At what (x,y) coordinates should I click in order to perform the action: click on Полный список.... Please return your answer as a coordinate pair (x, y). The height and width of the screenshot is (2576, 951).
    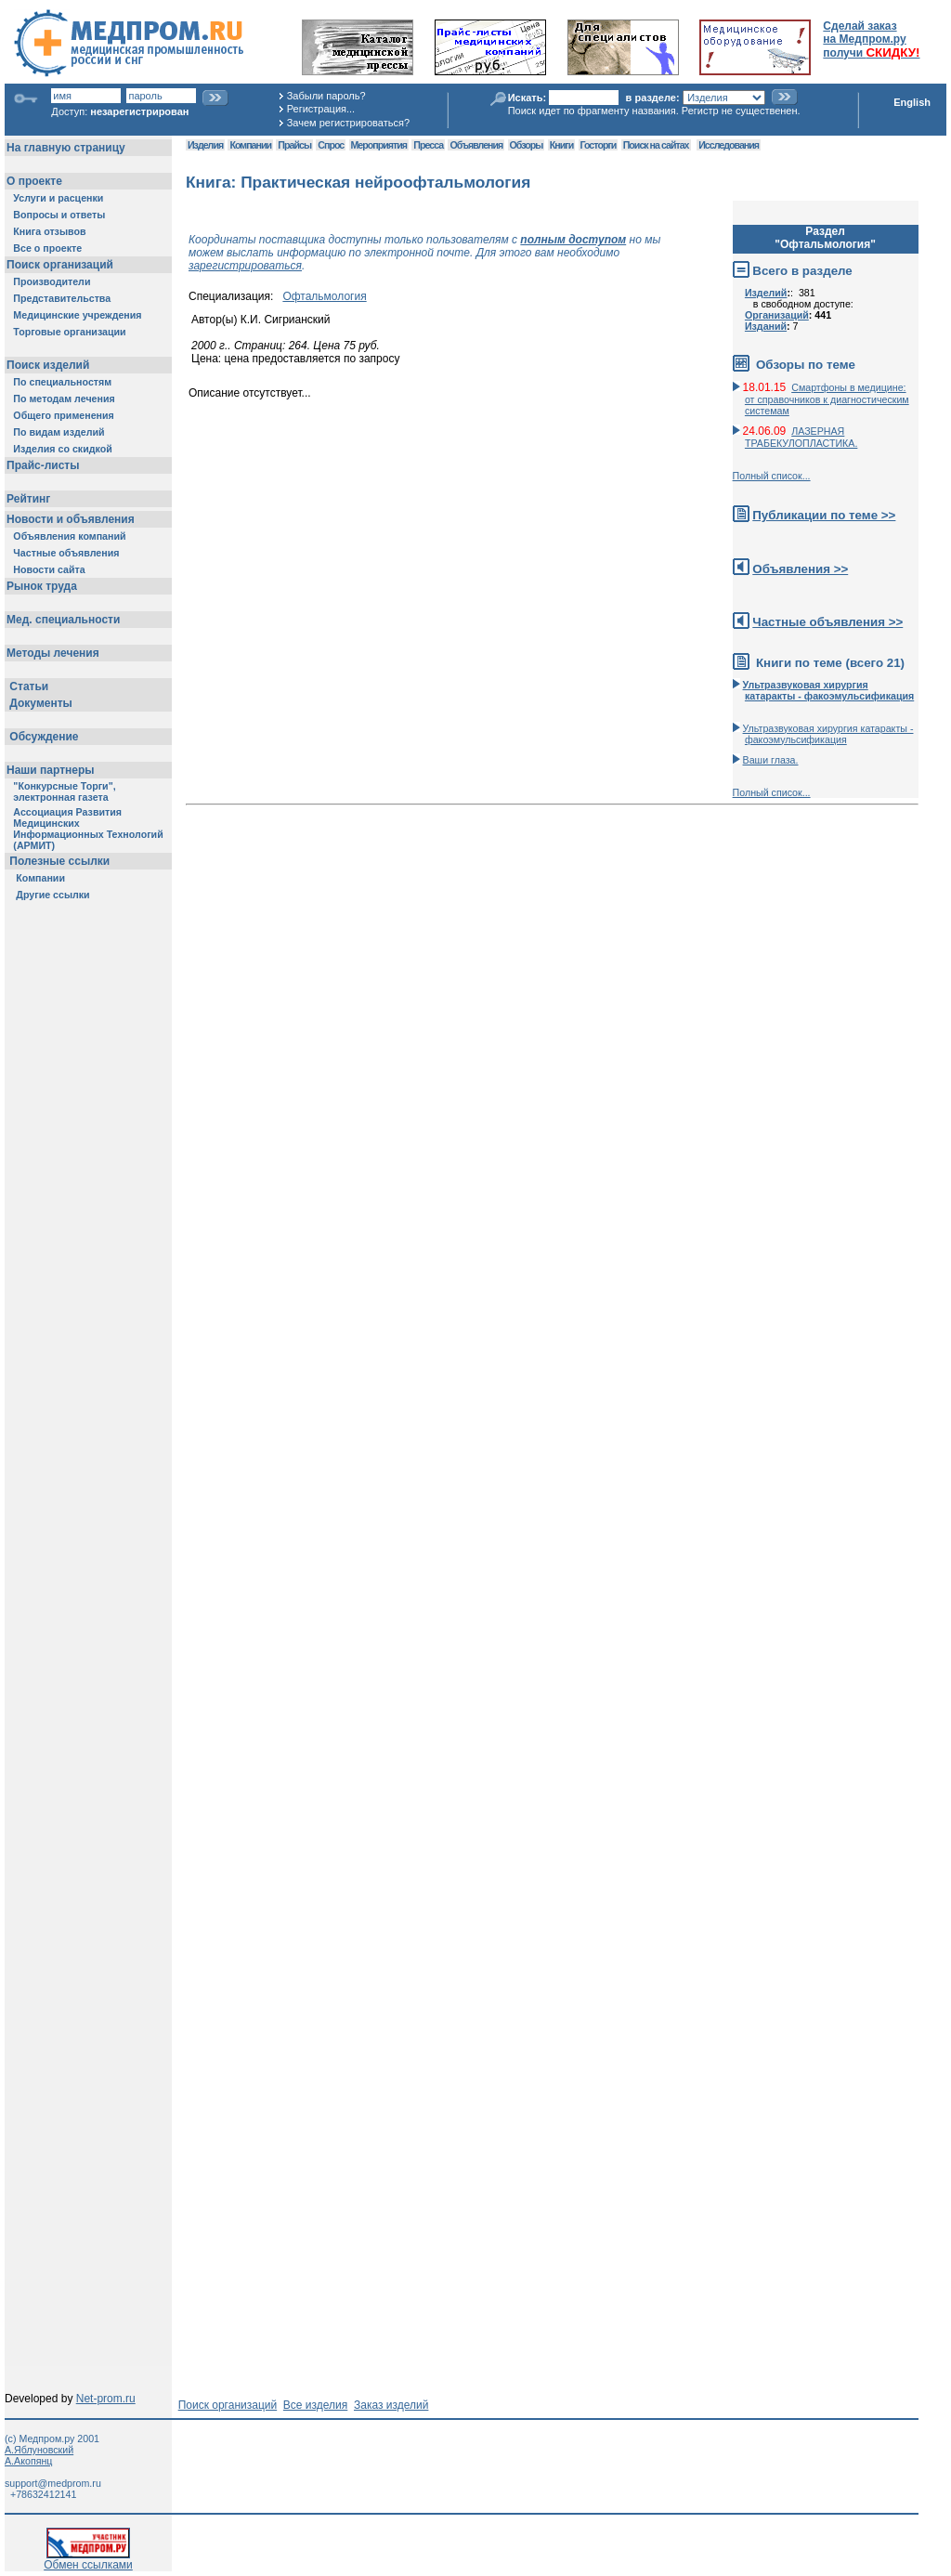
    Looking at the image, I should click on (772, 475).